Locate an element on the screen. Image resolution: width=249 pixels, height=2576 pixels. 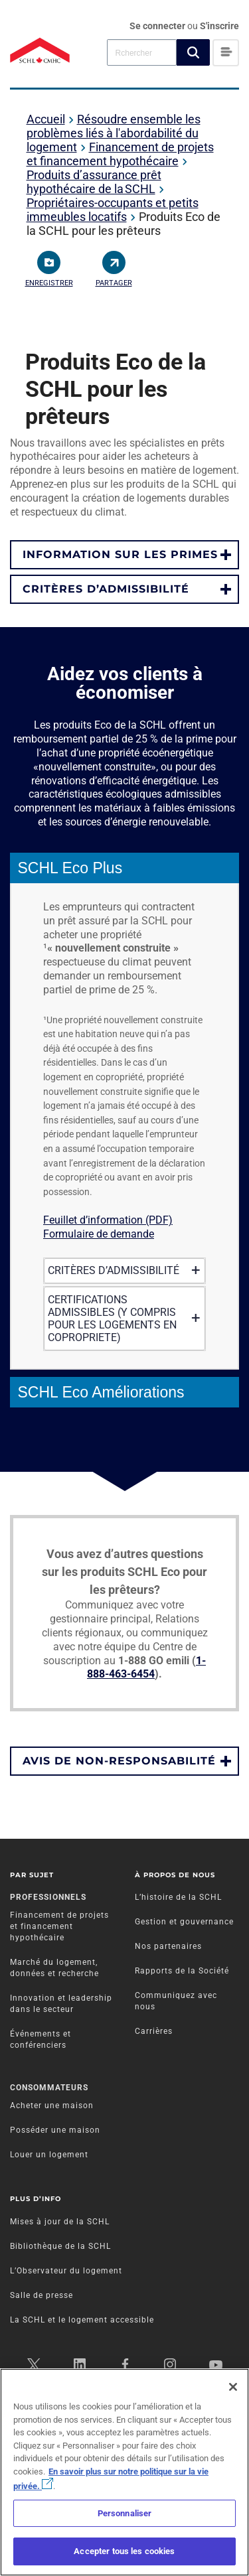
CRITÈRES D’ADMISSIBILITÉ [tab] is located at coordinates (122, 1270).